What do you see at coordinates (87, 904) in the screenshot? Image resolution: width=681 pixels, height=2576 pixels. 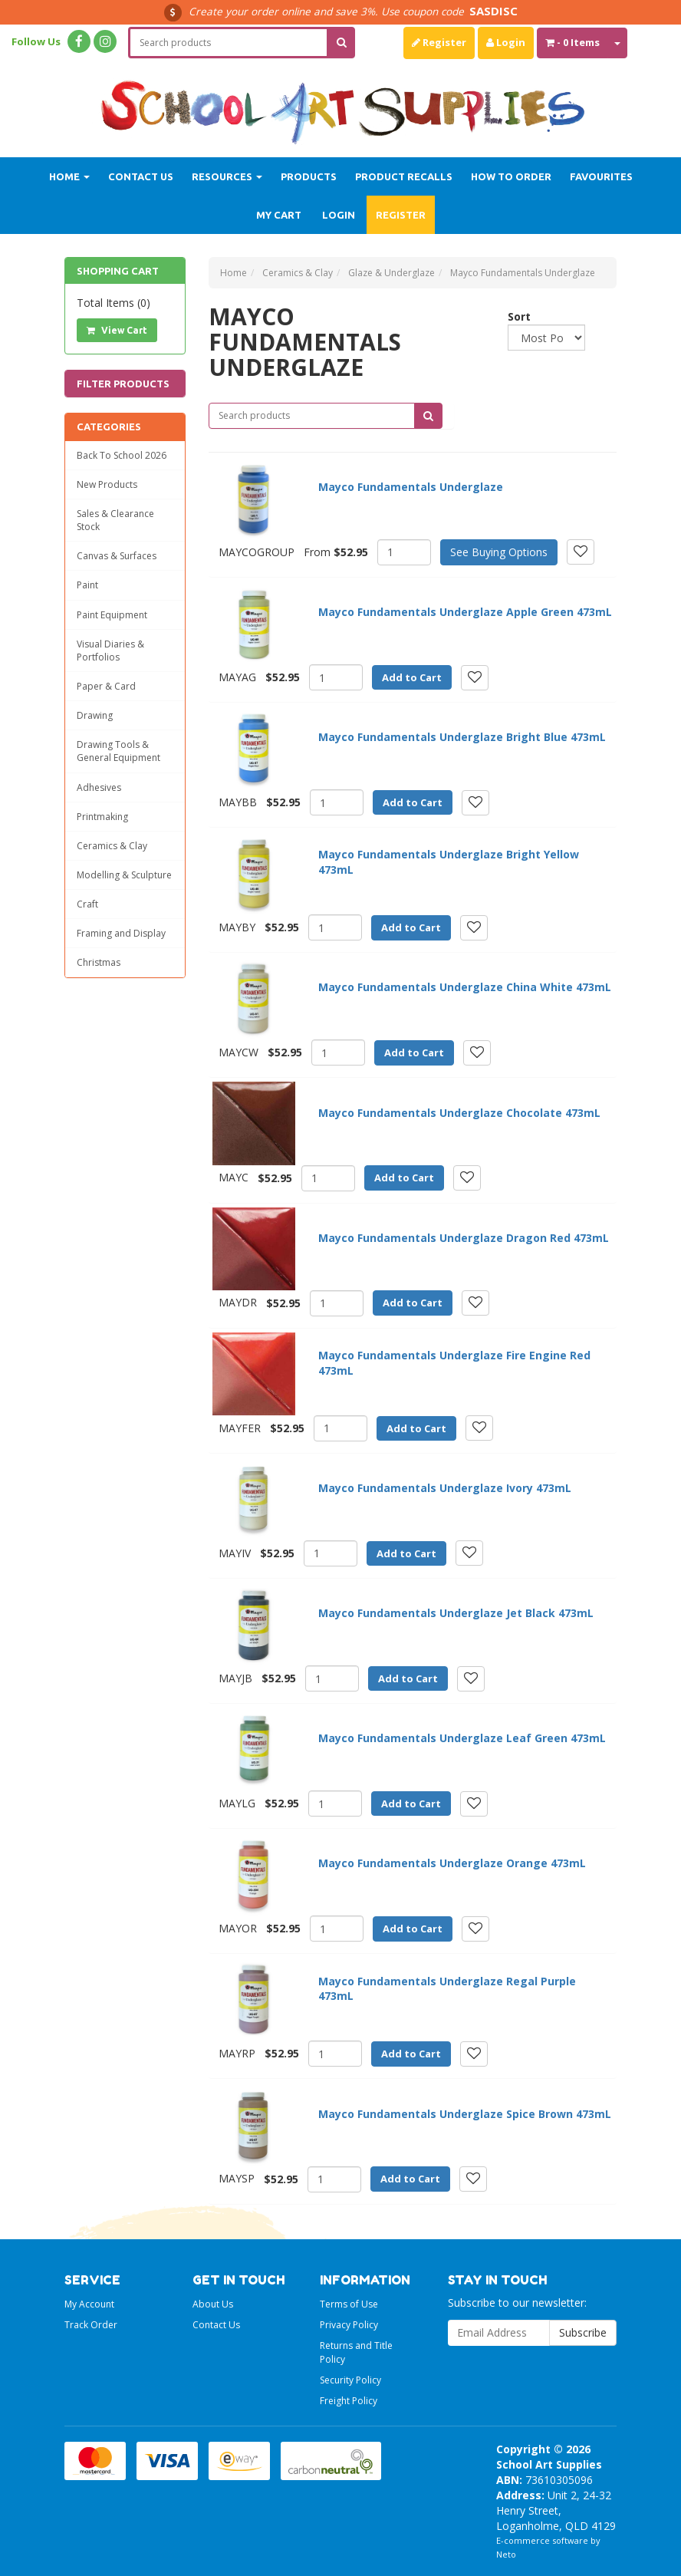 I see `Craft` at bounding box center [87, 904].